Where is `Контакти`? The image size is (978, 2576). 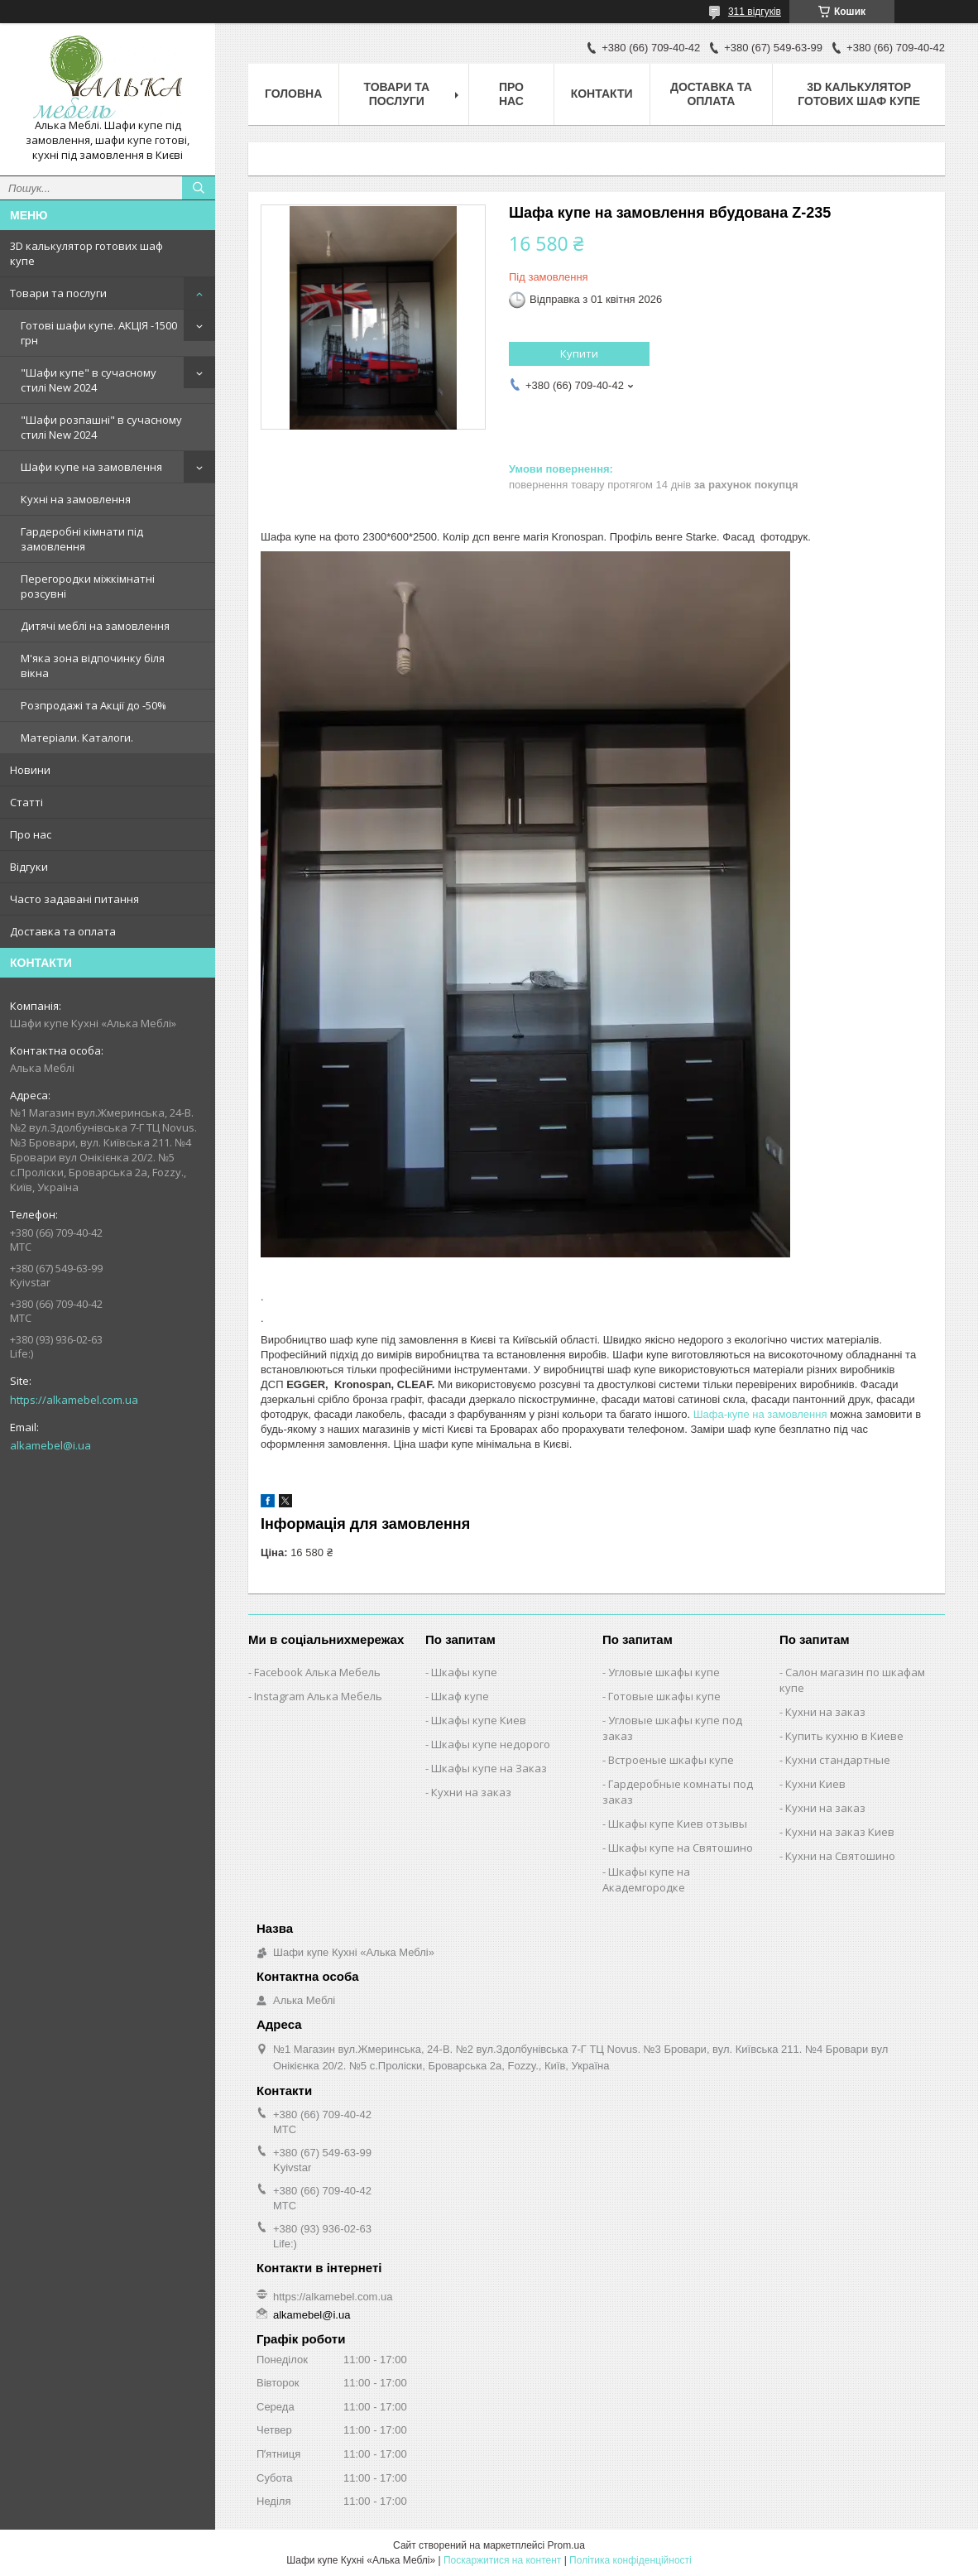
Контакти is located at coordinates (602, 93).